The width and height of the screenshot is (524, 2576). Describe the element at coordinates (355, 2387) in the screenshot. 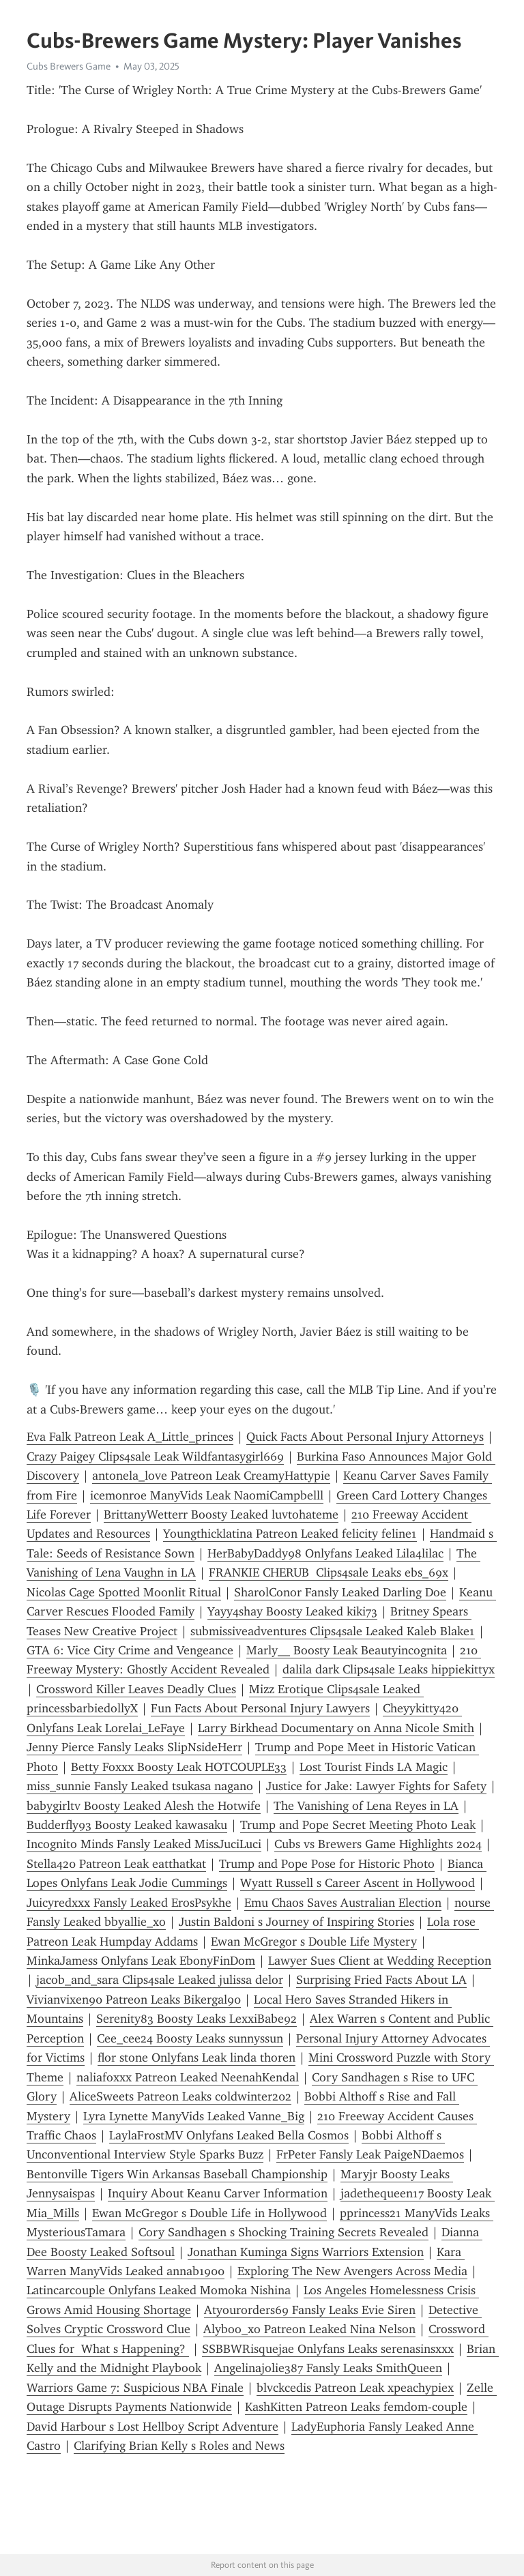

I see `blvckcedis Patreon Leak xpeachypiex` at that location.